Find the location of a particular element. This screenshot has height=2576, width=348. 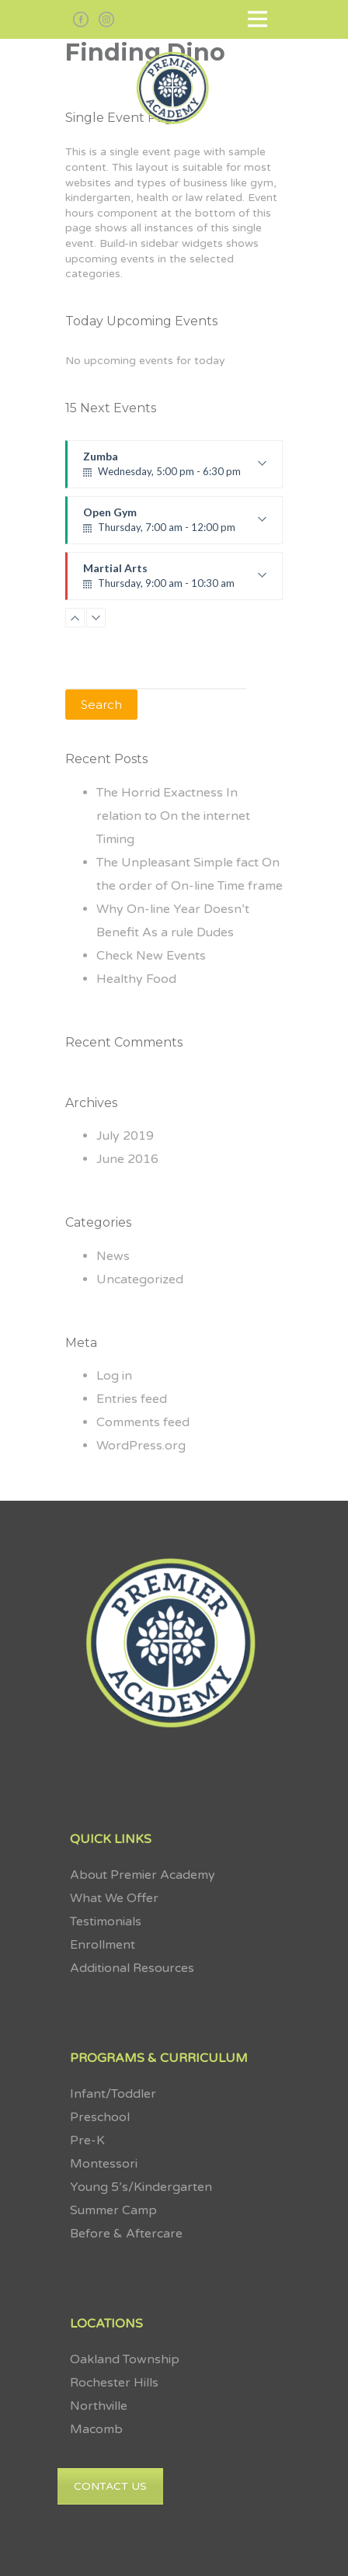

Healthy Food is located at coordinates (136, 979).